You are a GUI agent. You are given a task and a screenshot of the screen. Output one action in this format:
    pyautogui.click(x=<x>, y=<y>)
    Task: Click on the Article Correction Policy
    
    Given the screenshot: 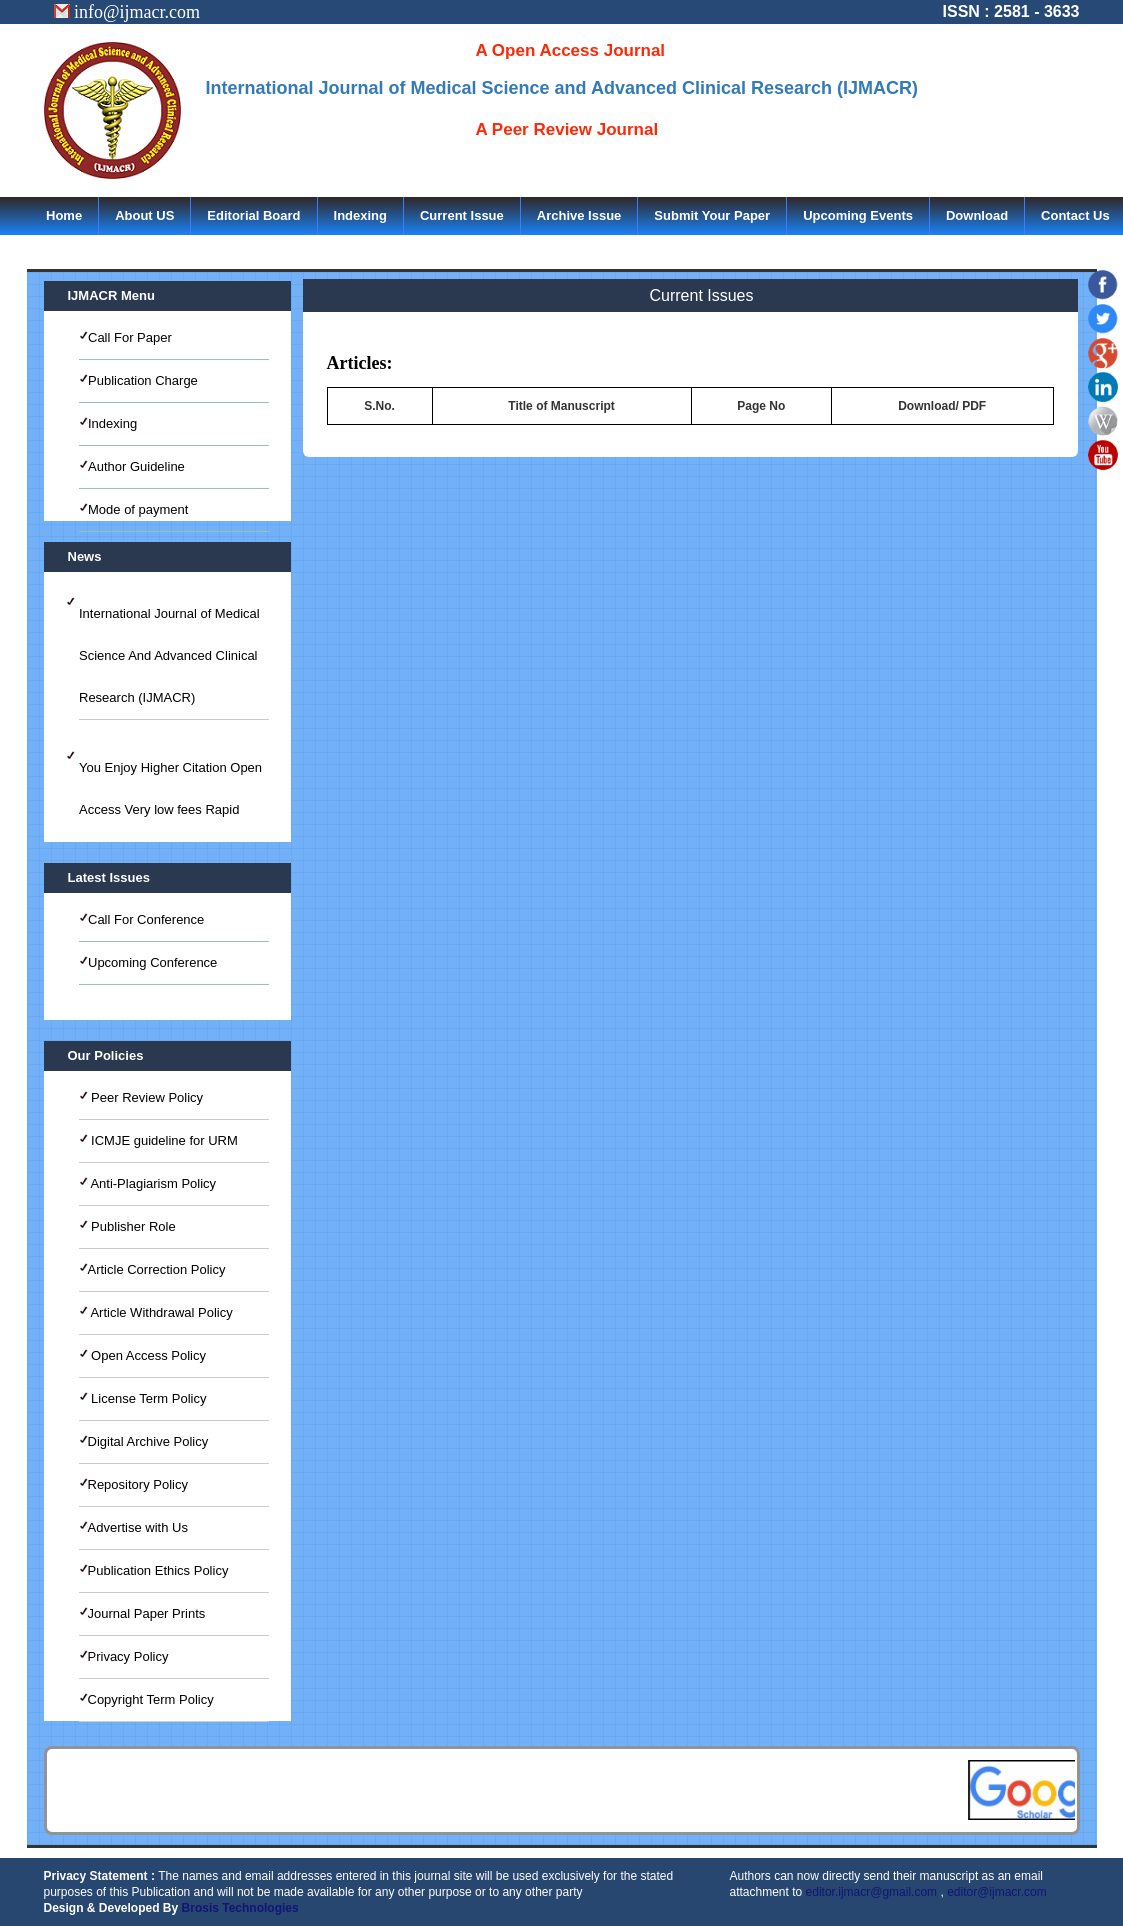 What is the action you would take?
    pyautogui.click(x=157, y=1269)
    